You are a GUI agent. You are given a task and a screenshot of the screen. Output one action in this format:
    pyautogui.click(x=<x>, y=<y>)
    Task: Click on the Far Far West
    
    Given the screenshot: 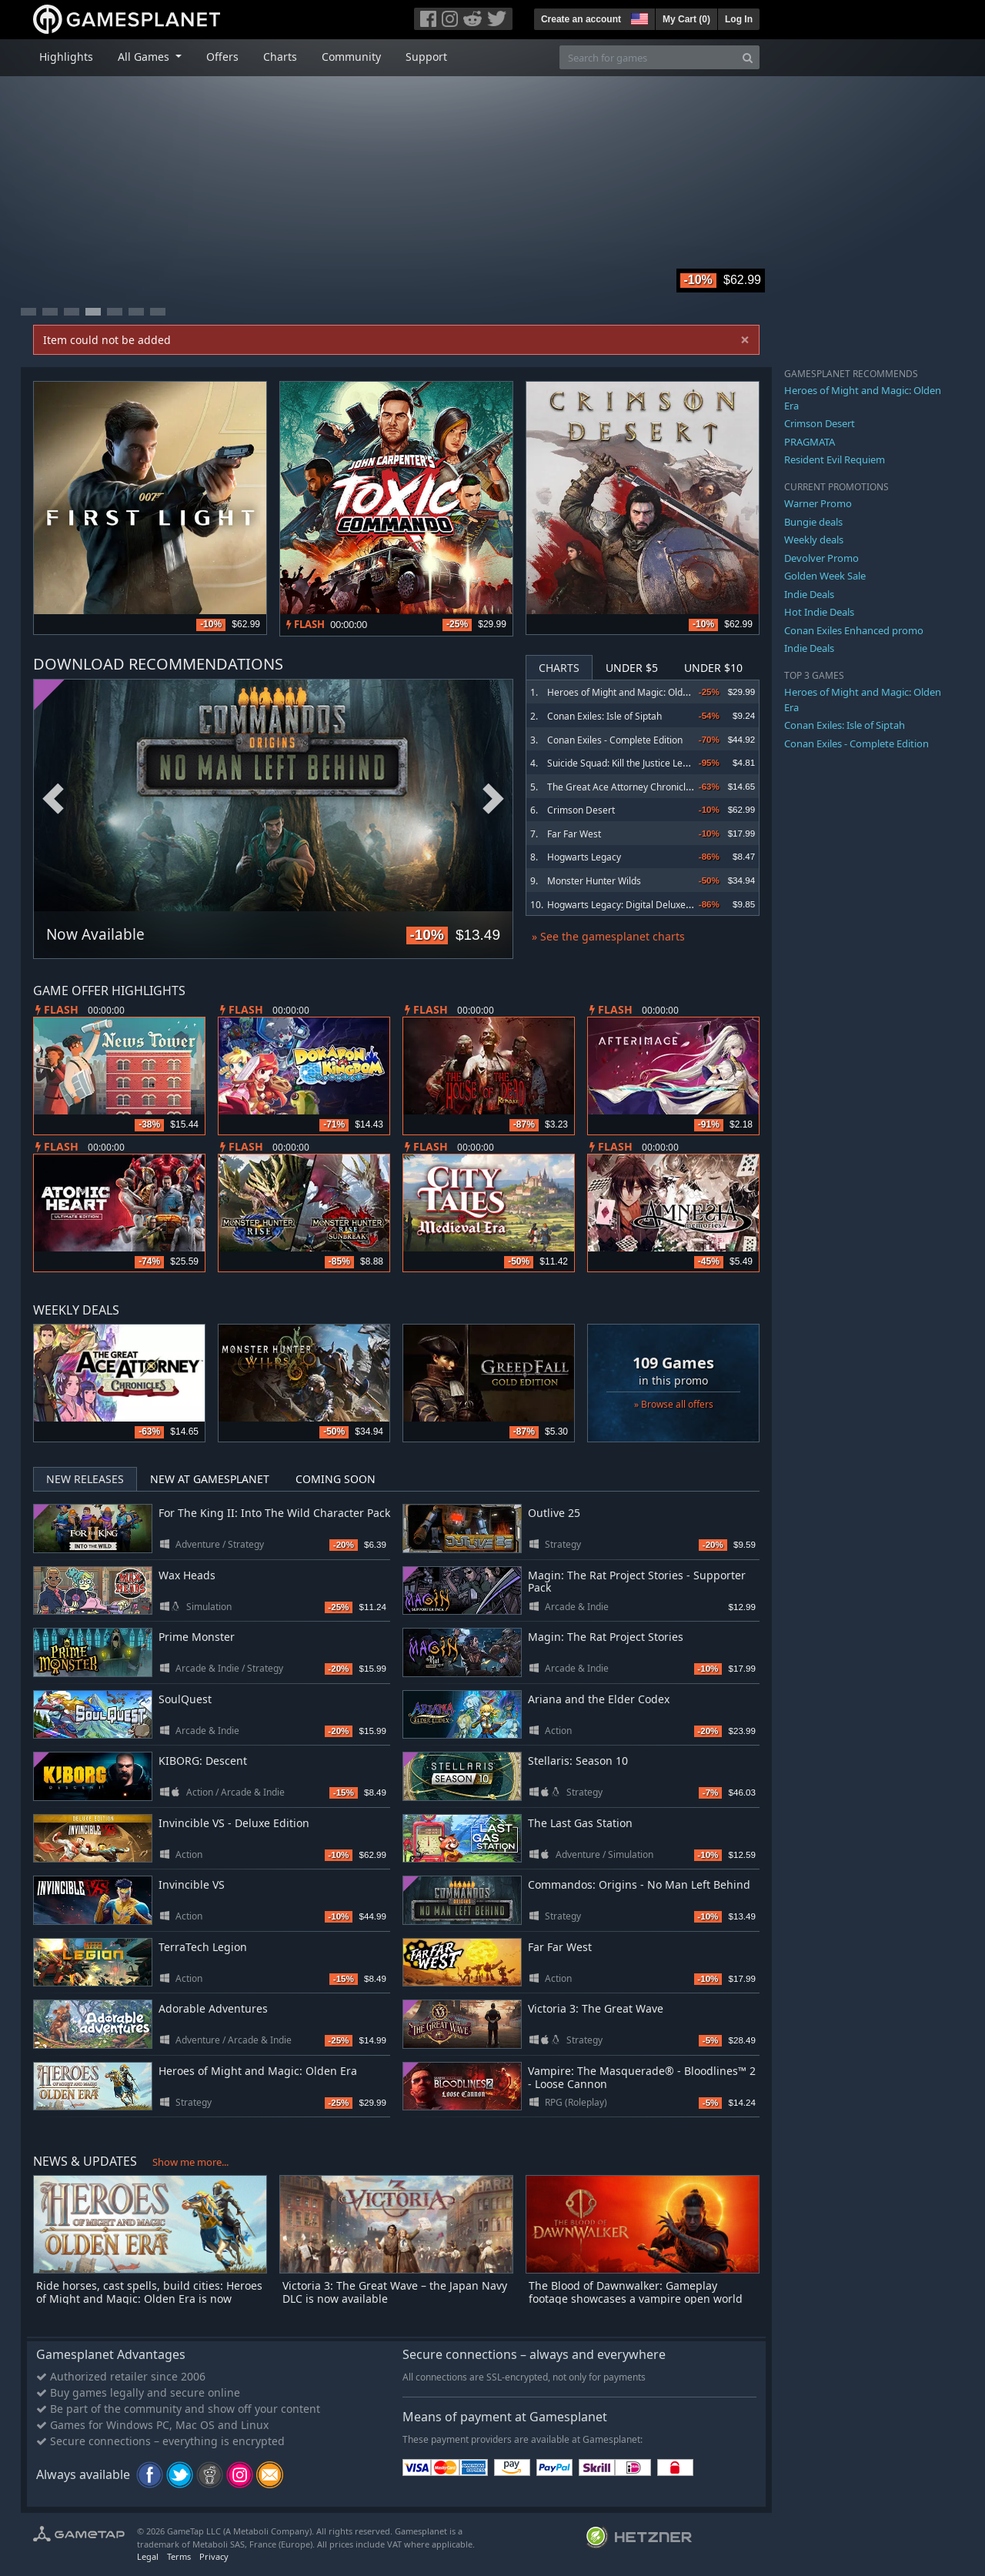 What is the action you would take?
    pyautogui.click(x=574, y=834)
    